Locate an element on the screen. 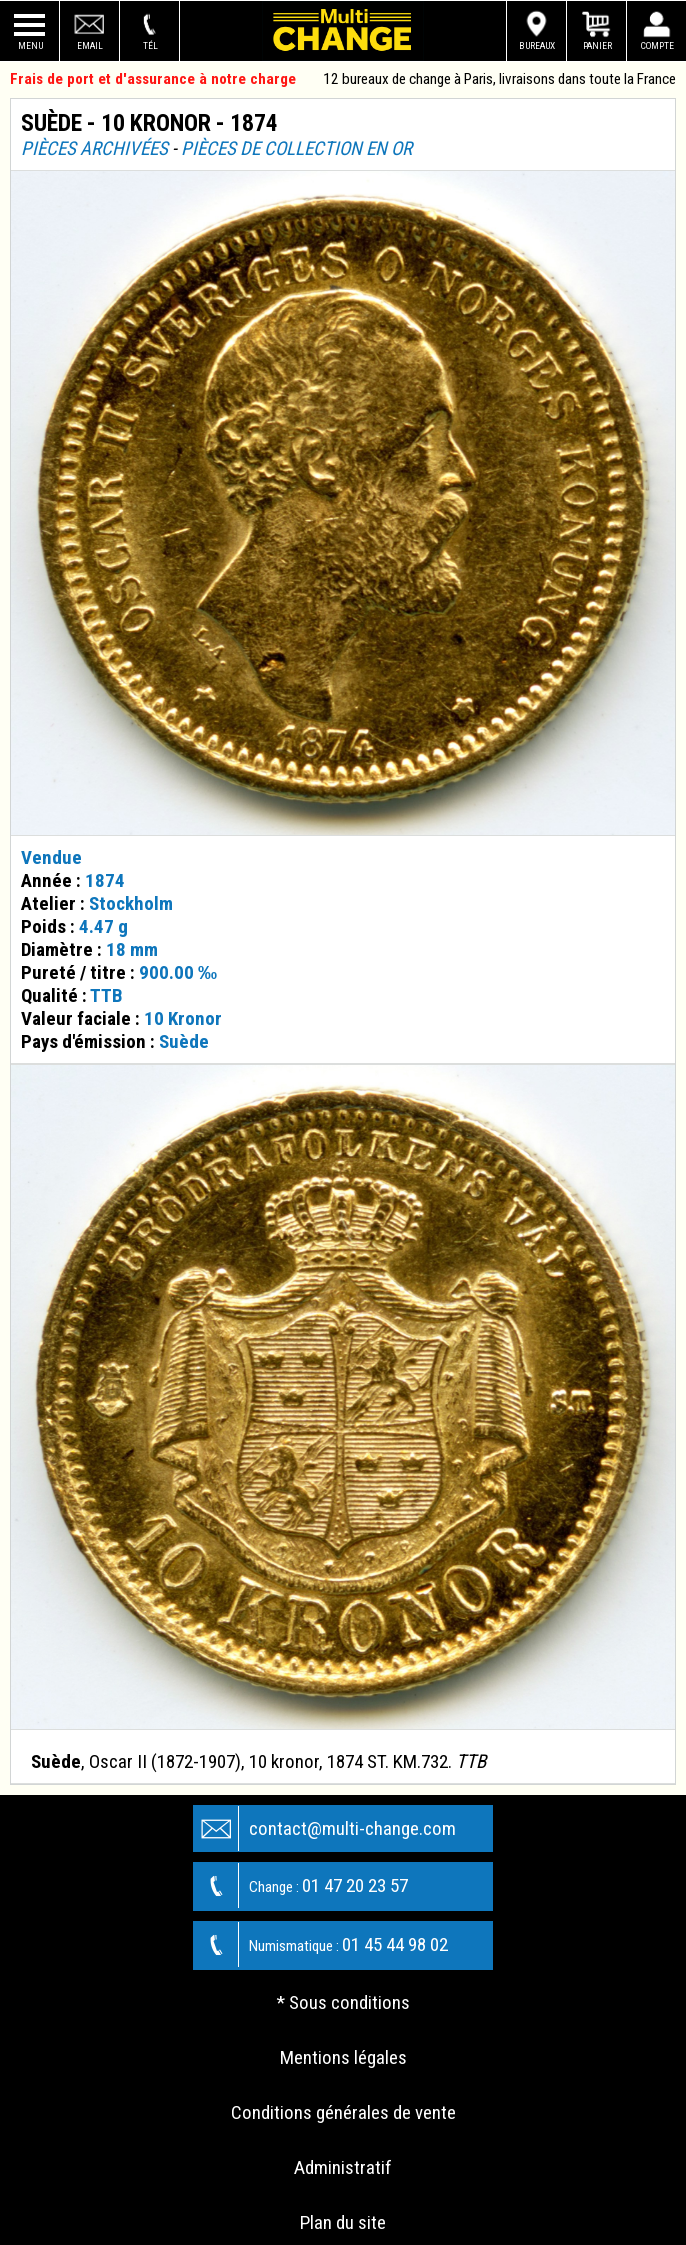 This screenshot has height=2245, width=686. Mentions légales is located at coordinates (343, 2057).